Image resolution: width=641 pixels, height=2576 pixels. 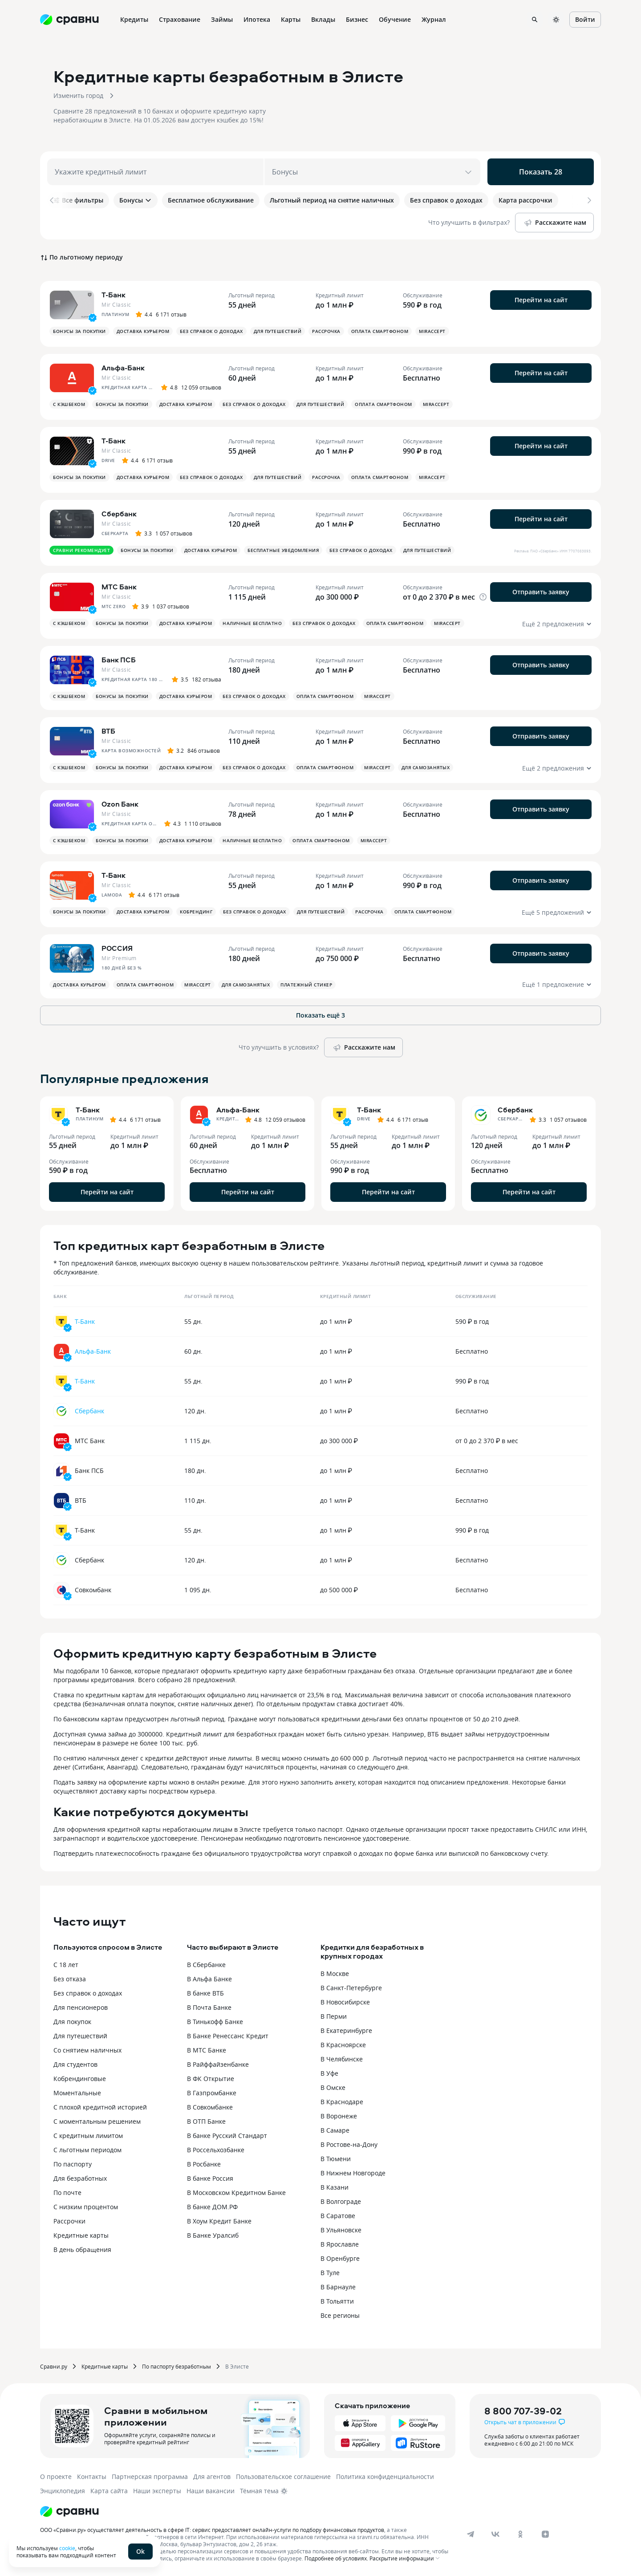 I want to click on [telegram], so click(x=470, y=2534).